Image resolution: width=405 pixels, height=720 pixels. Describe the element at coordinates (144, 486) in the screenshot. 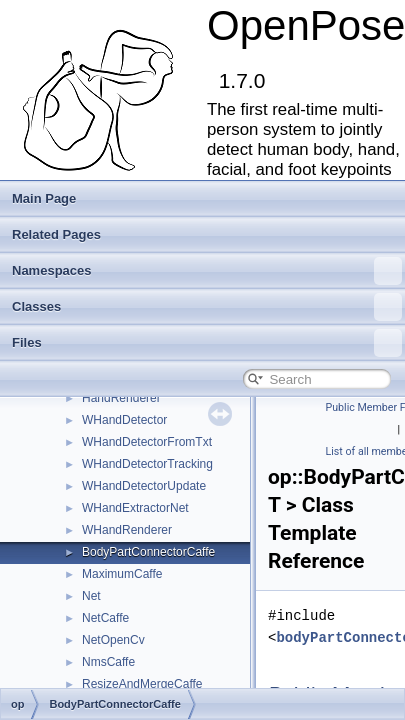

I see `WHandDetectorUpdate` at that location.